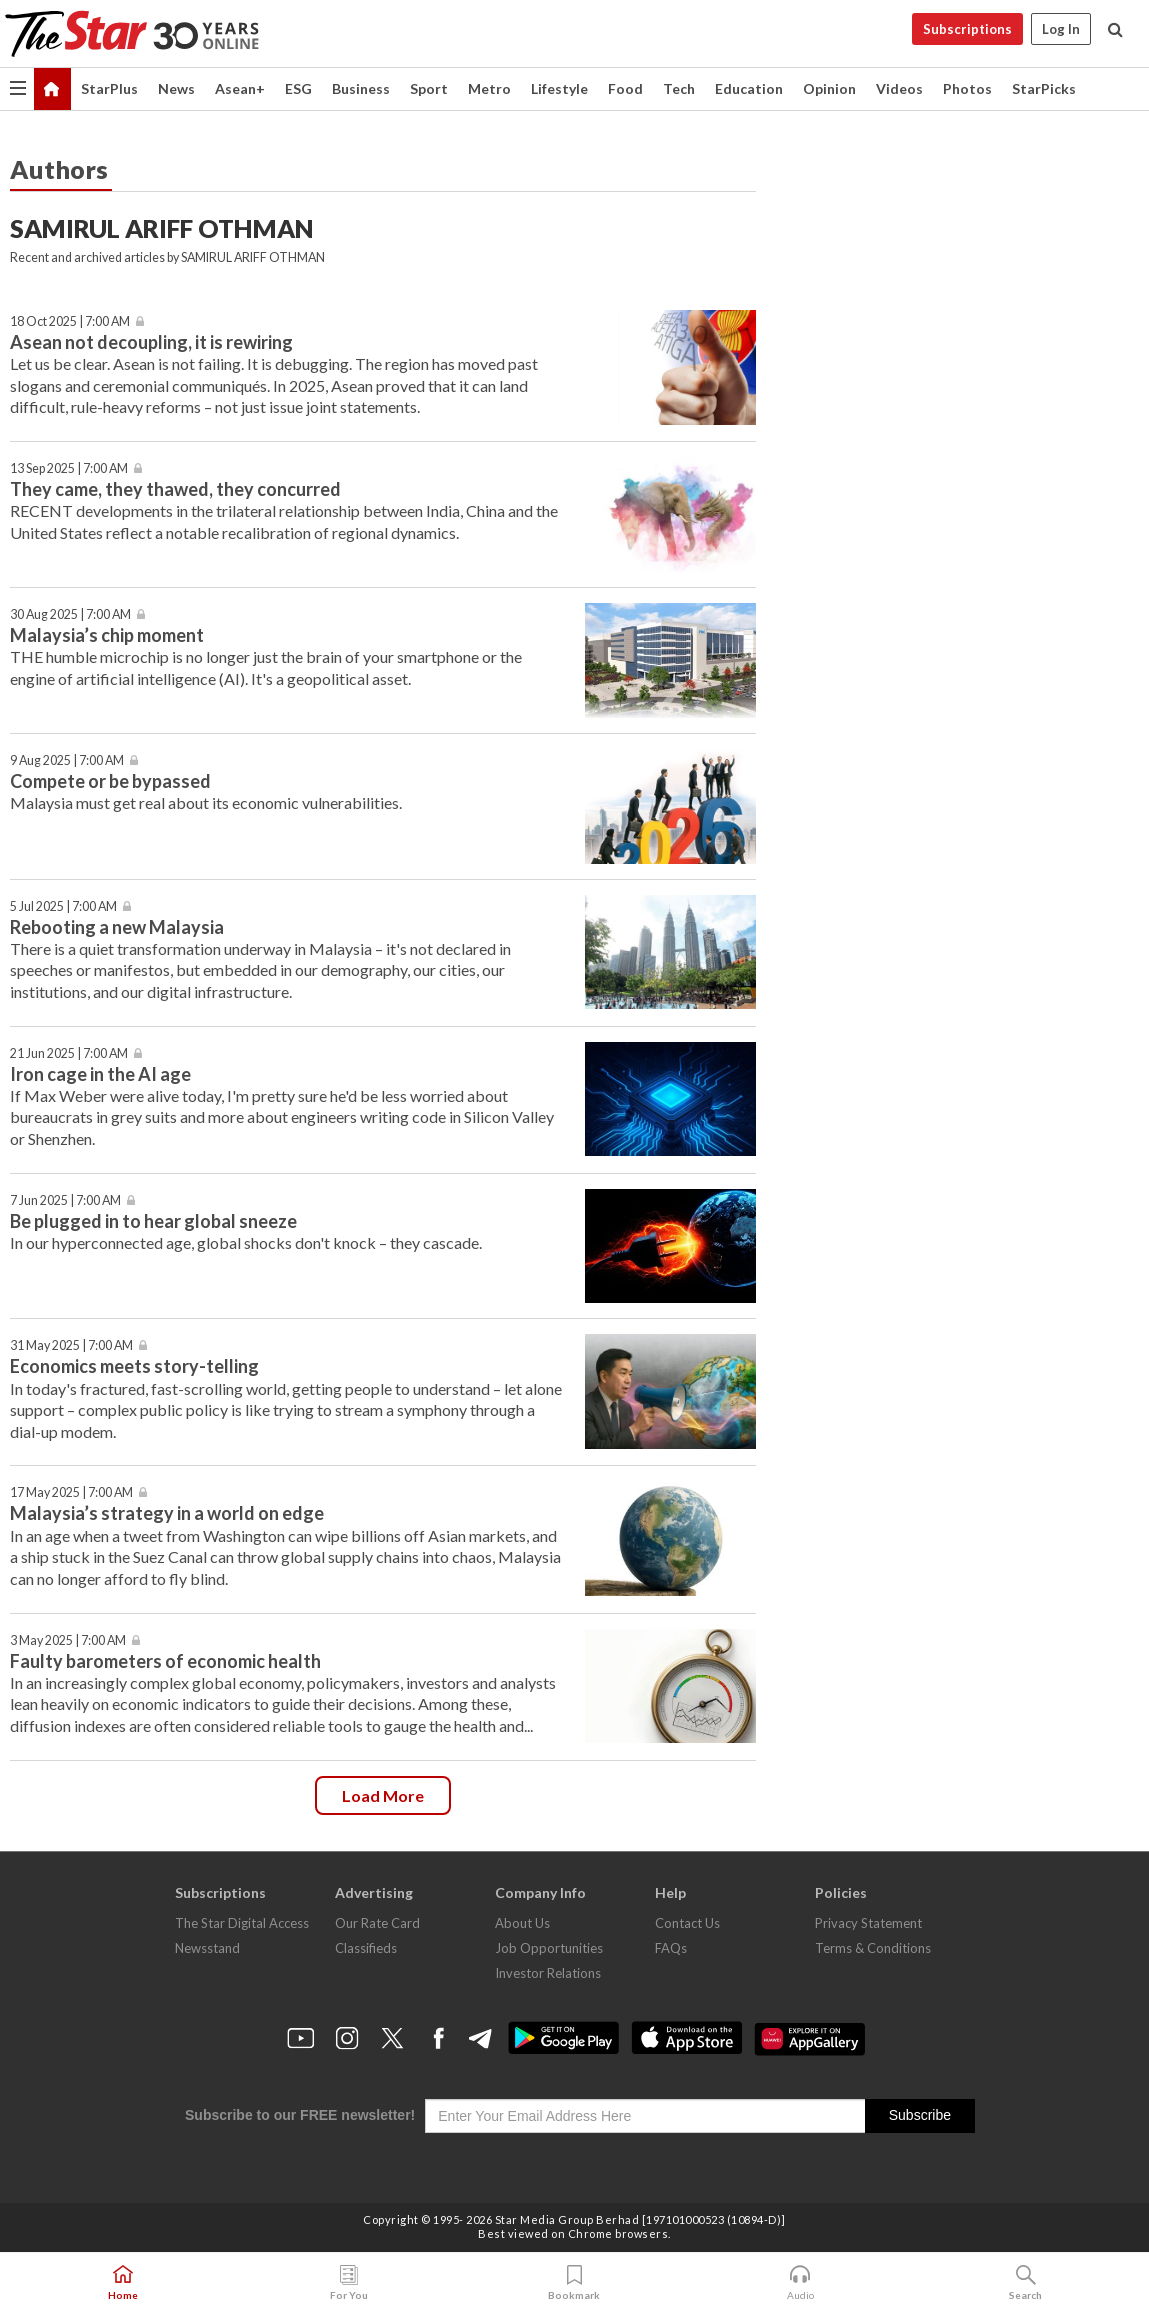  Describe the element at coordinates (70, 614) in the screenshot. I see `30 Aug 2025 | 7:00 AM` at that location.